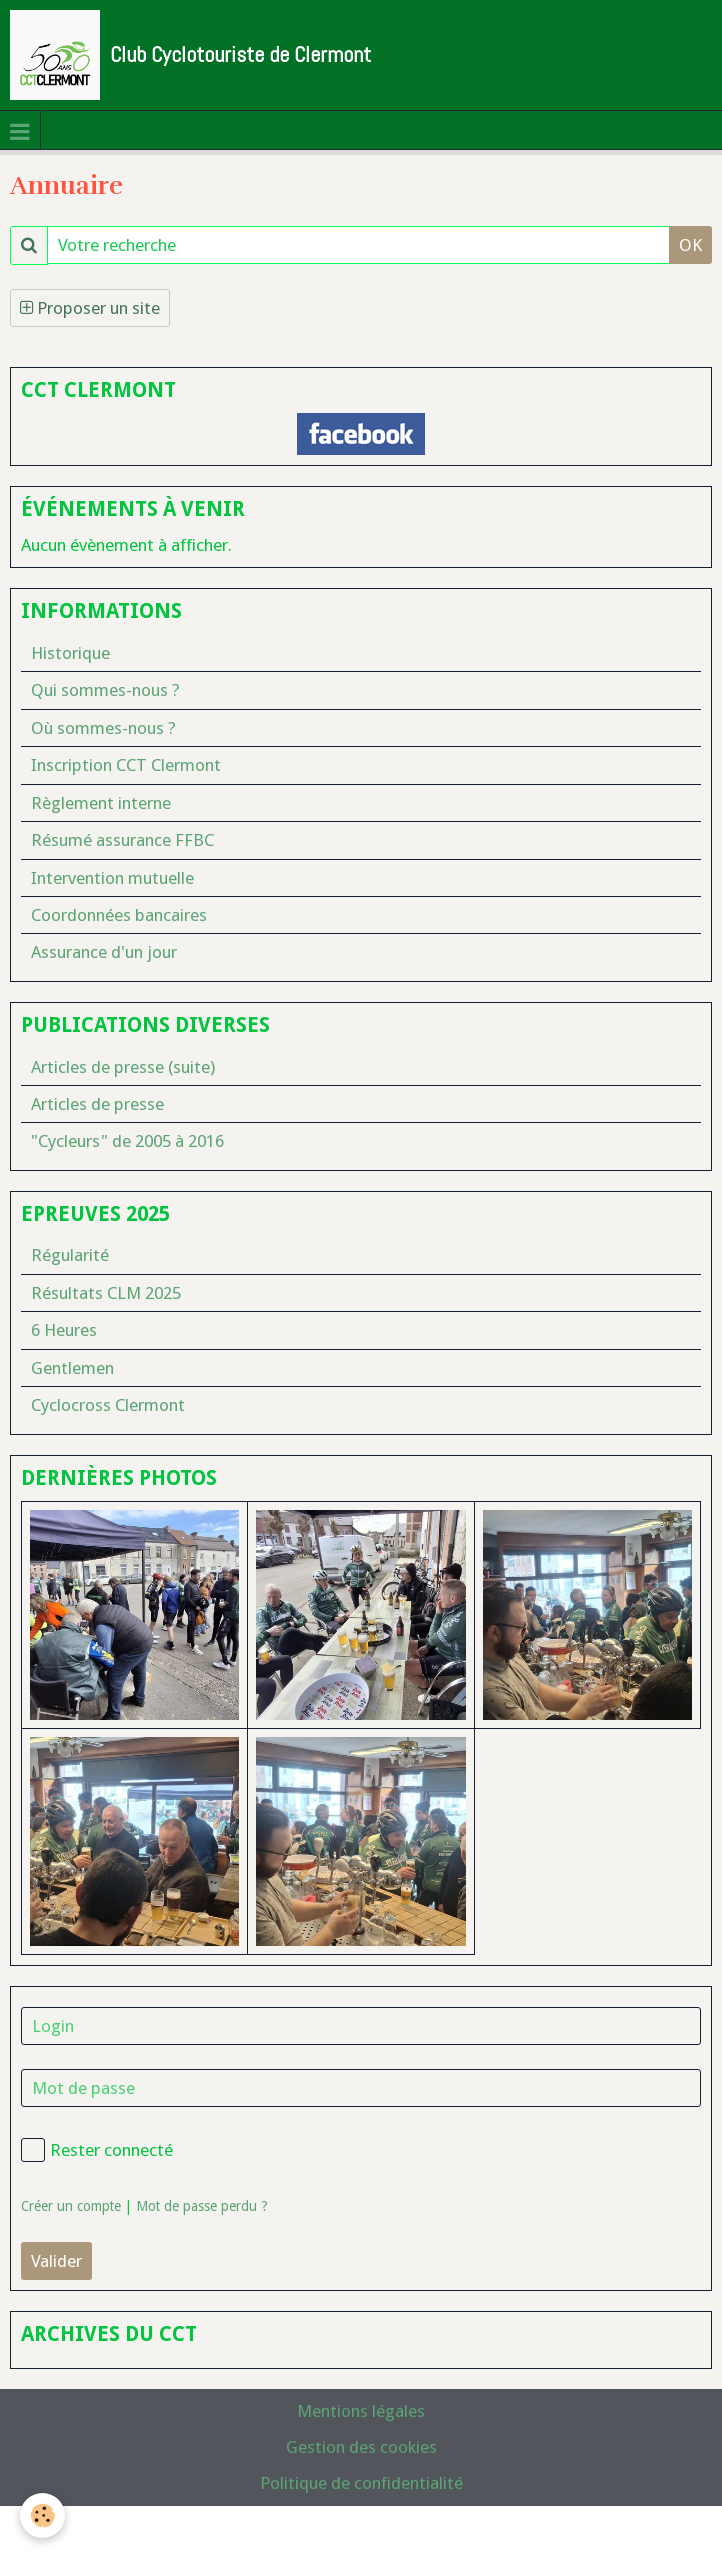 This screenshot has height=2557, width=722. What do you see at coordinates (127, 1141) in the screenshot?
I see `"Cycleurs" de 2005 à 2016` at bounding box center [127, 1141].